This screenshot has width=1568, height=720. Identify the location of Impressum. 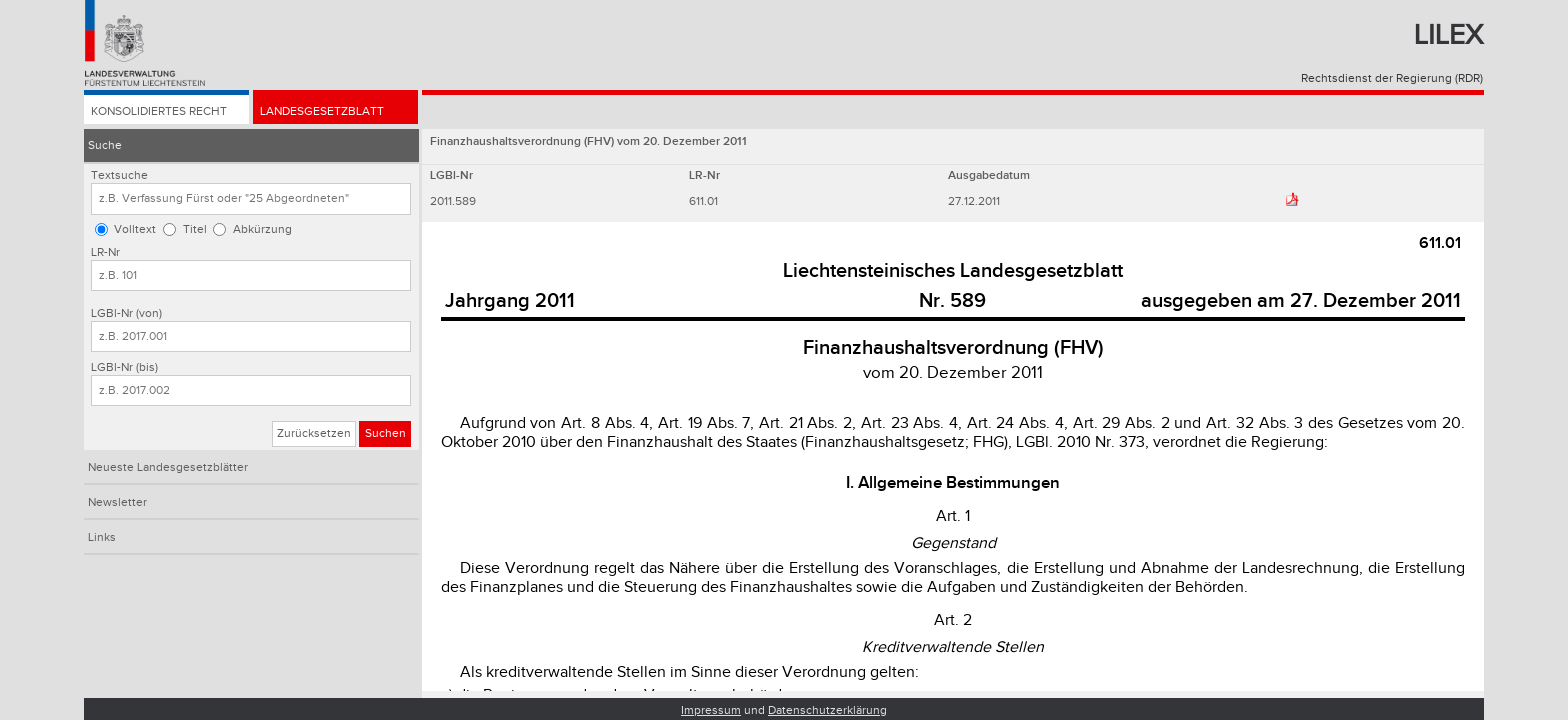
(711, 710).